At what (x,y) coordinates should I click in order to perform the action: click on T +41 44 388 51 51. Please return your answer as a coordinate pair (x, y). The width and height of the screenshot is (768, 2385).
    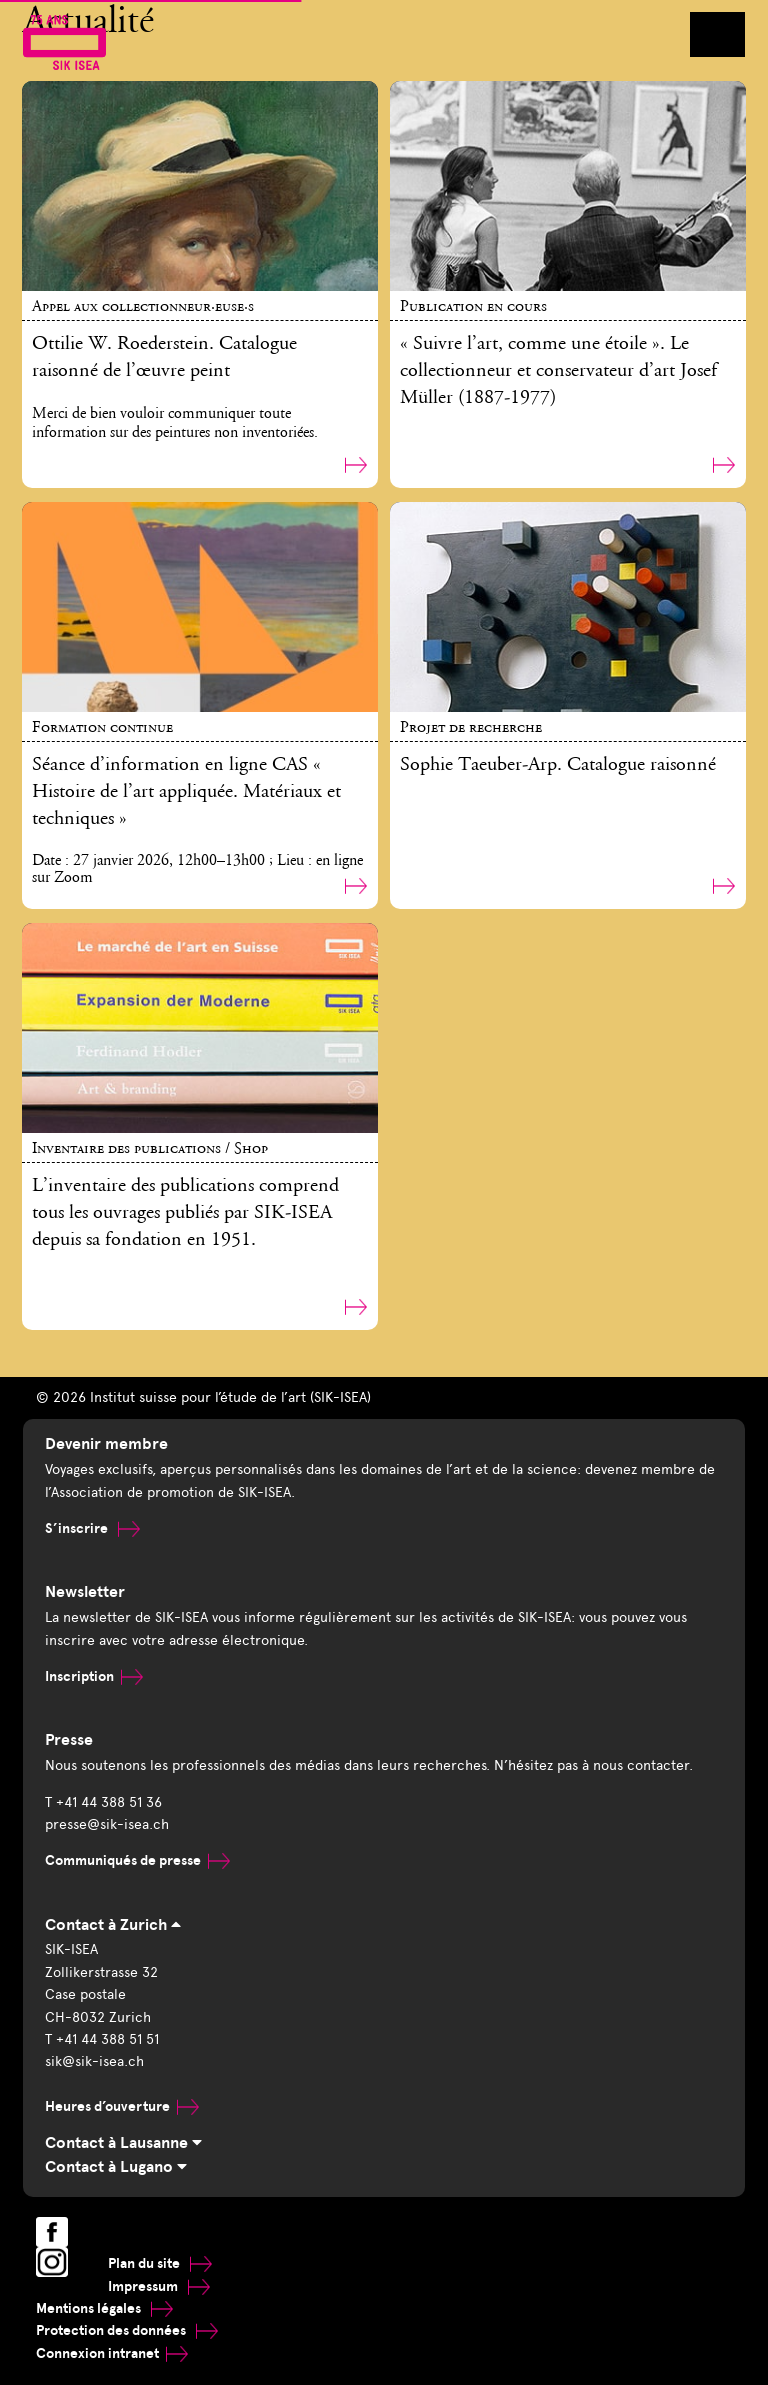
    Looking at the image, I should click on (102, 2039).